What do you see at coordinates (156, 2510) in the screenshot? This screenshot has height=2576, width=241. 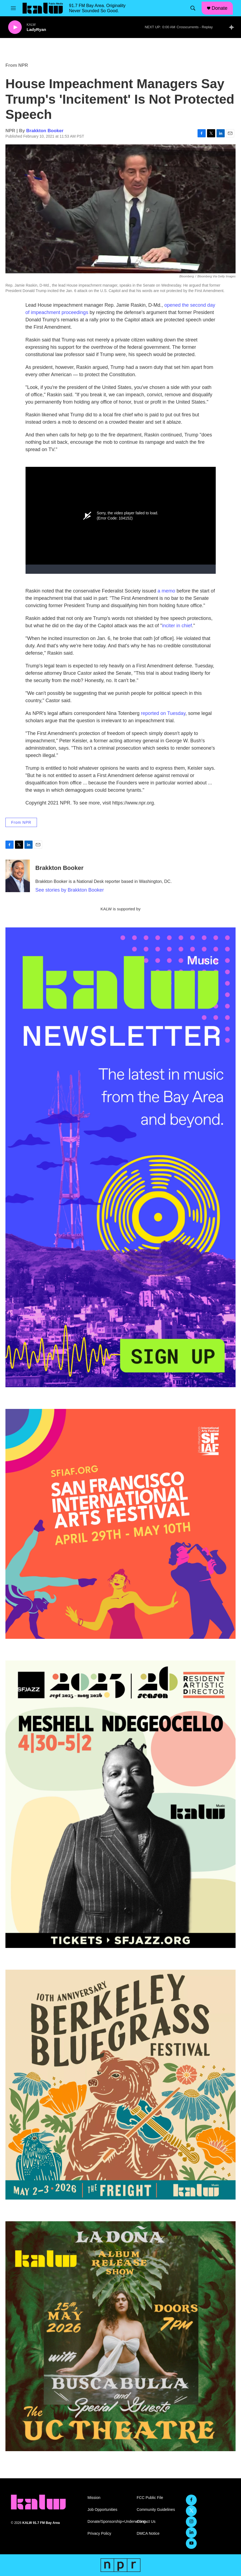 I see `Community Guidelines` at bounding box center [156, 2510].